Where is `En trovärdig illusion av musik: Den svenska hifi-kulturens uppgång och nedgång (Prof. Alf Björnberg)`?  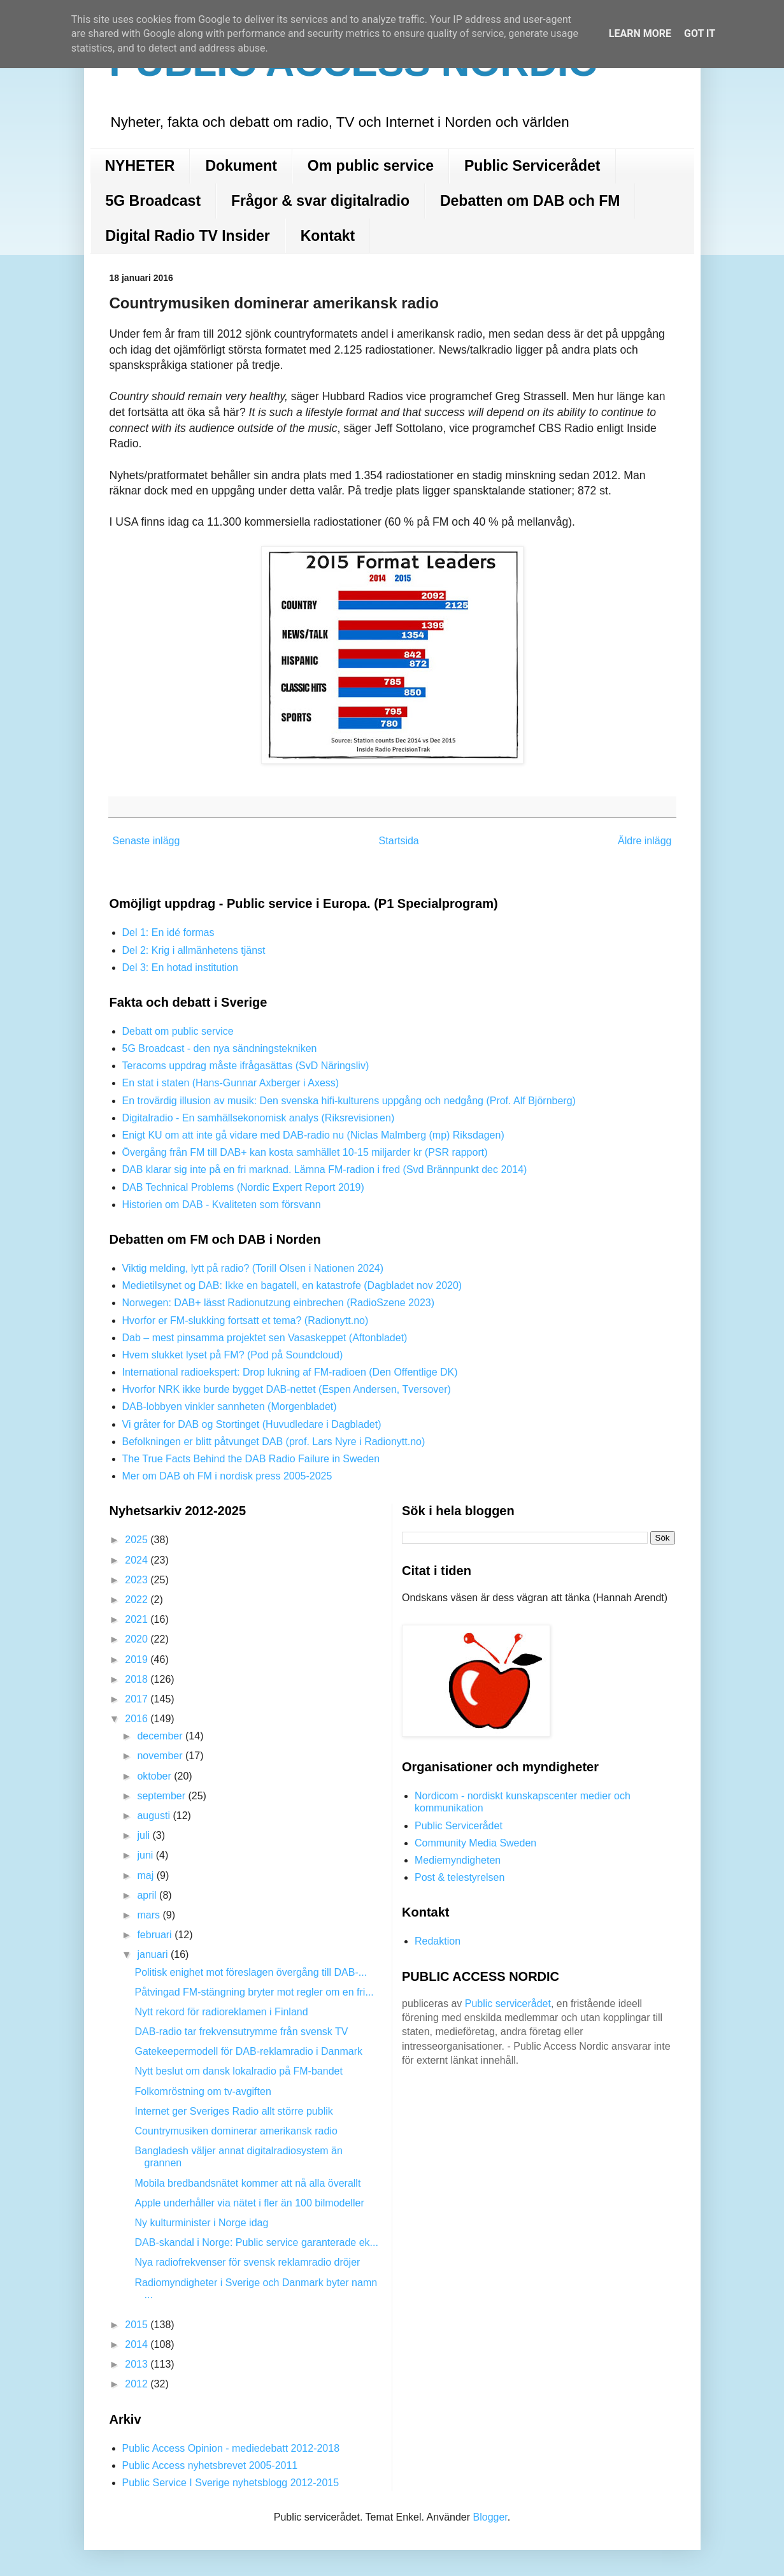
En trovärdig illusion av musik: Den svenska hifi-kulturens uppgång och nedgång (Prof. Alf Björnberg) is located at coordinates (349, 1100).